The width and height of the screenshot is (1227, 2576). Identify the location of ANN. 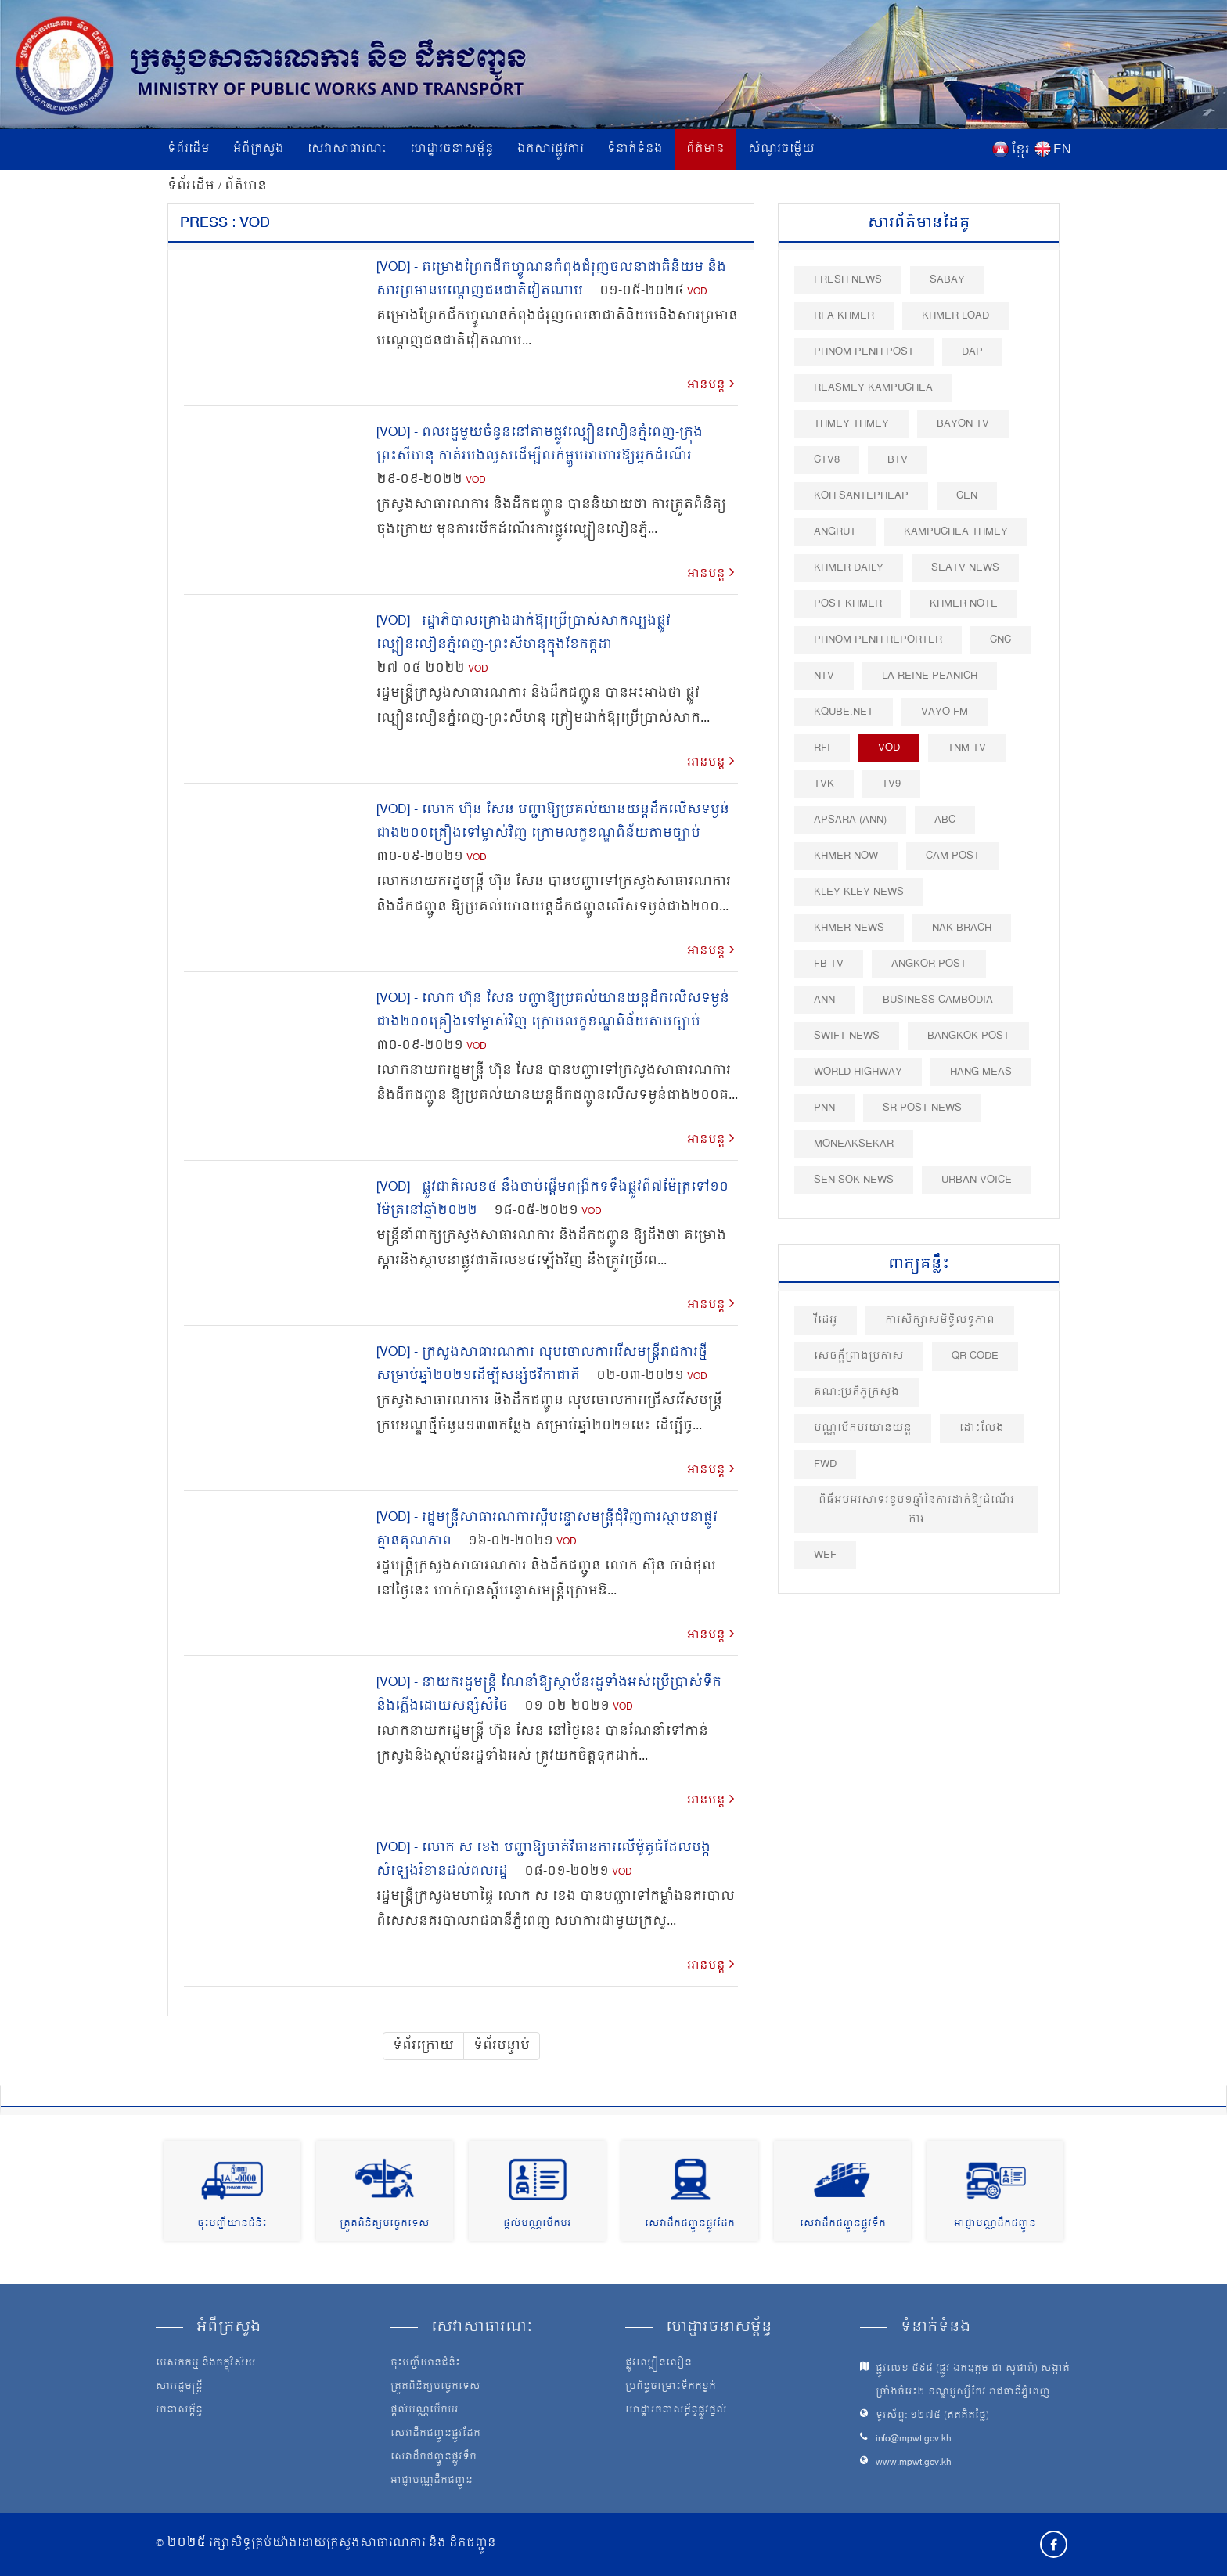
(824, 1000).